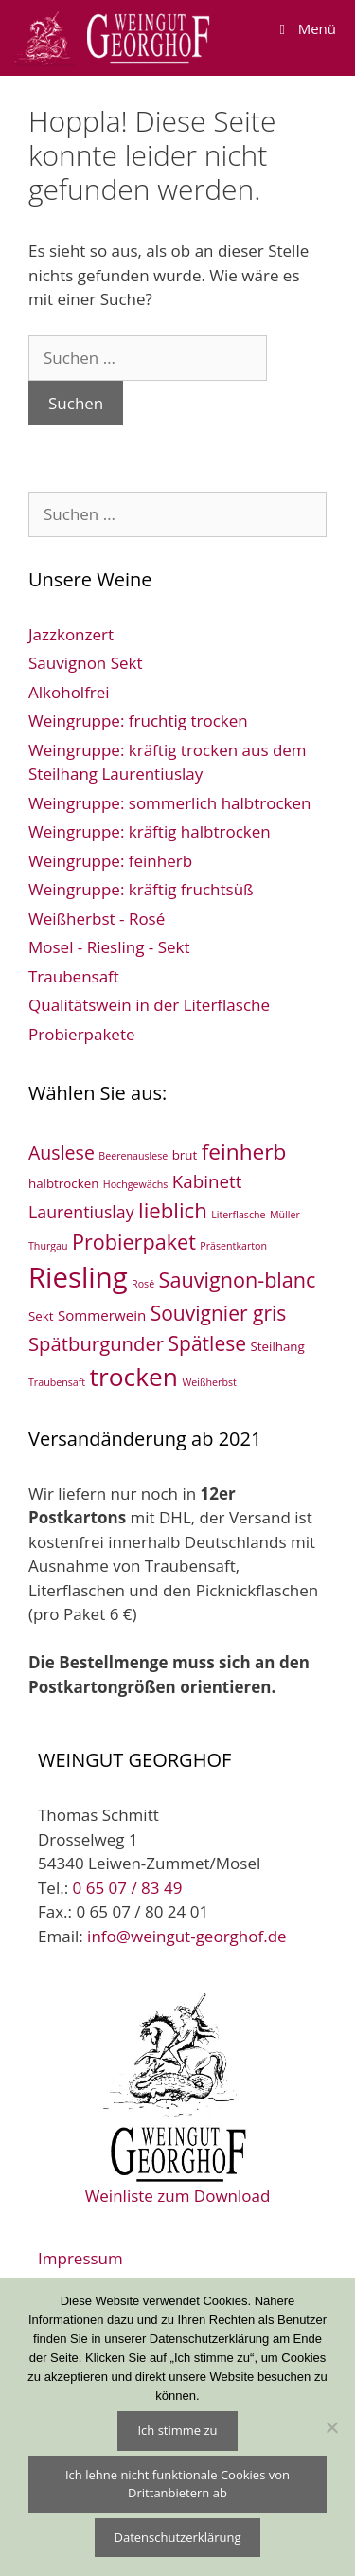 The height and width of the screenshot is (2576, 355). Describe the element at coordinates (177, 2484) in the screenshot. I see `Ich lehne nicht funktionale Cookies von Drittanbietern ab` at that location.